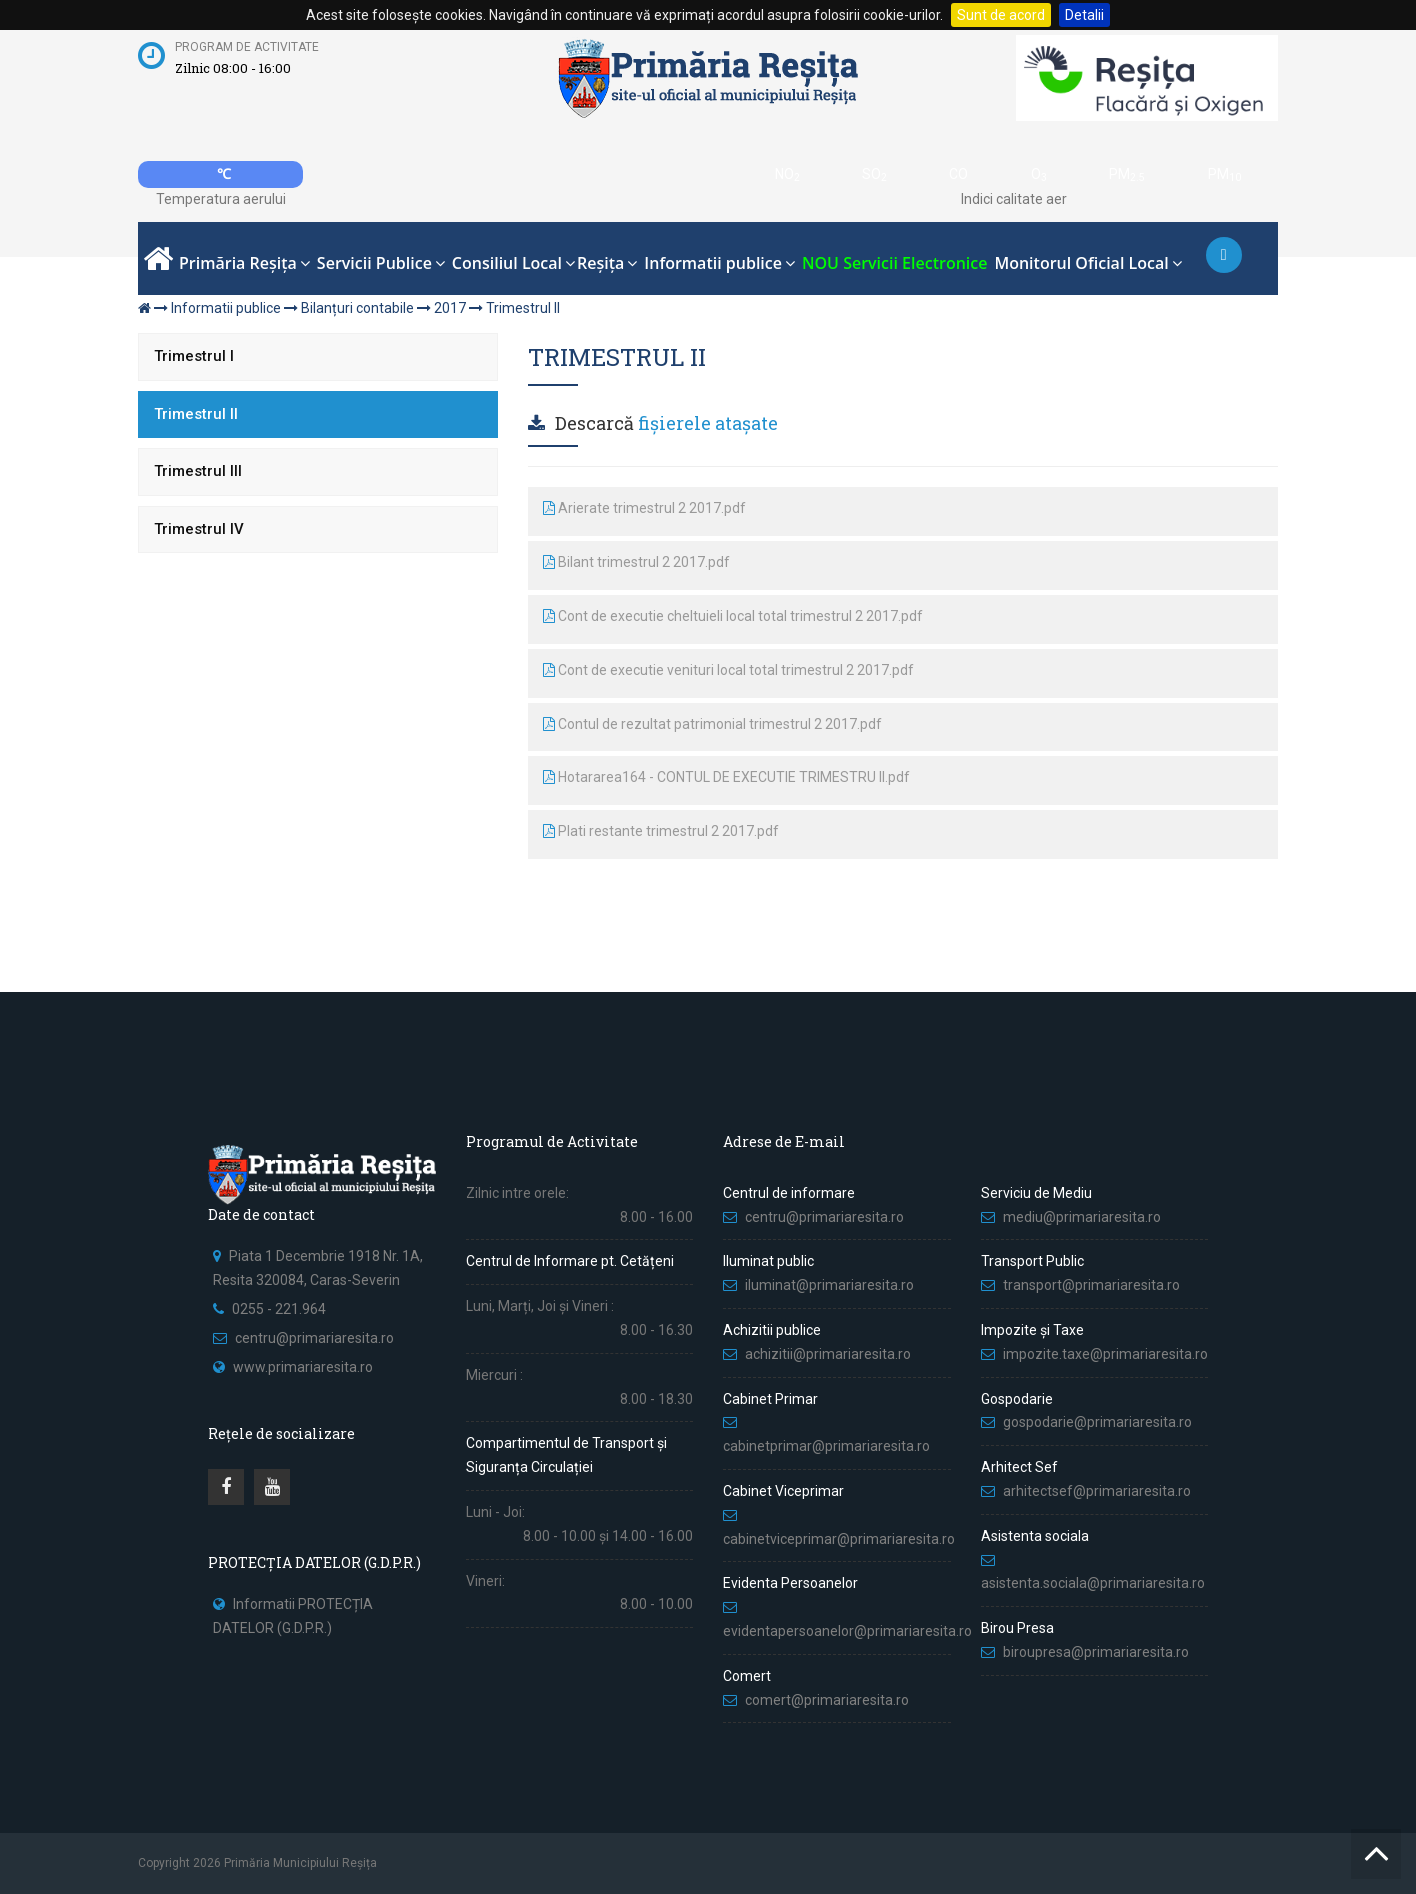  What do you see at coordinates (314, 1338) in the screenshot?
I see `centru@primariaresita.ro` at bounding box center [314, 1338].